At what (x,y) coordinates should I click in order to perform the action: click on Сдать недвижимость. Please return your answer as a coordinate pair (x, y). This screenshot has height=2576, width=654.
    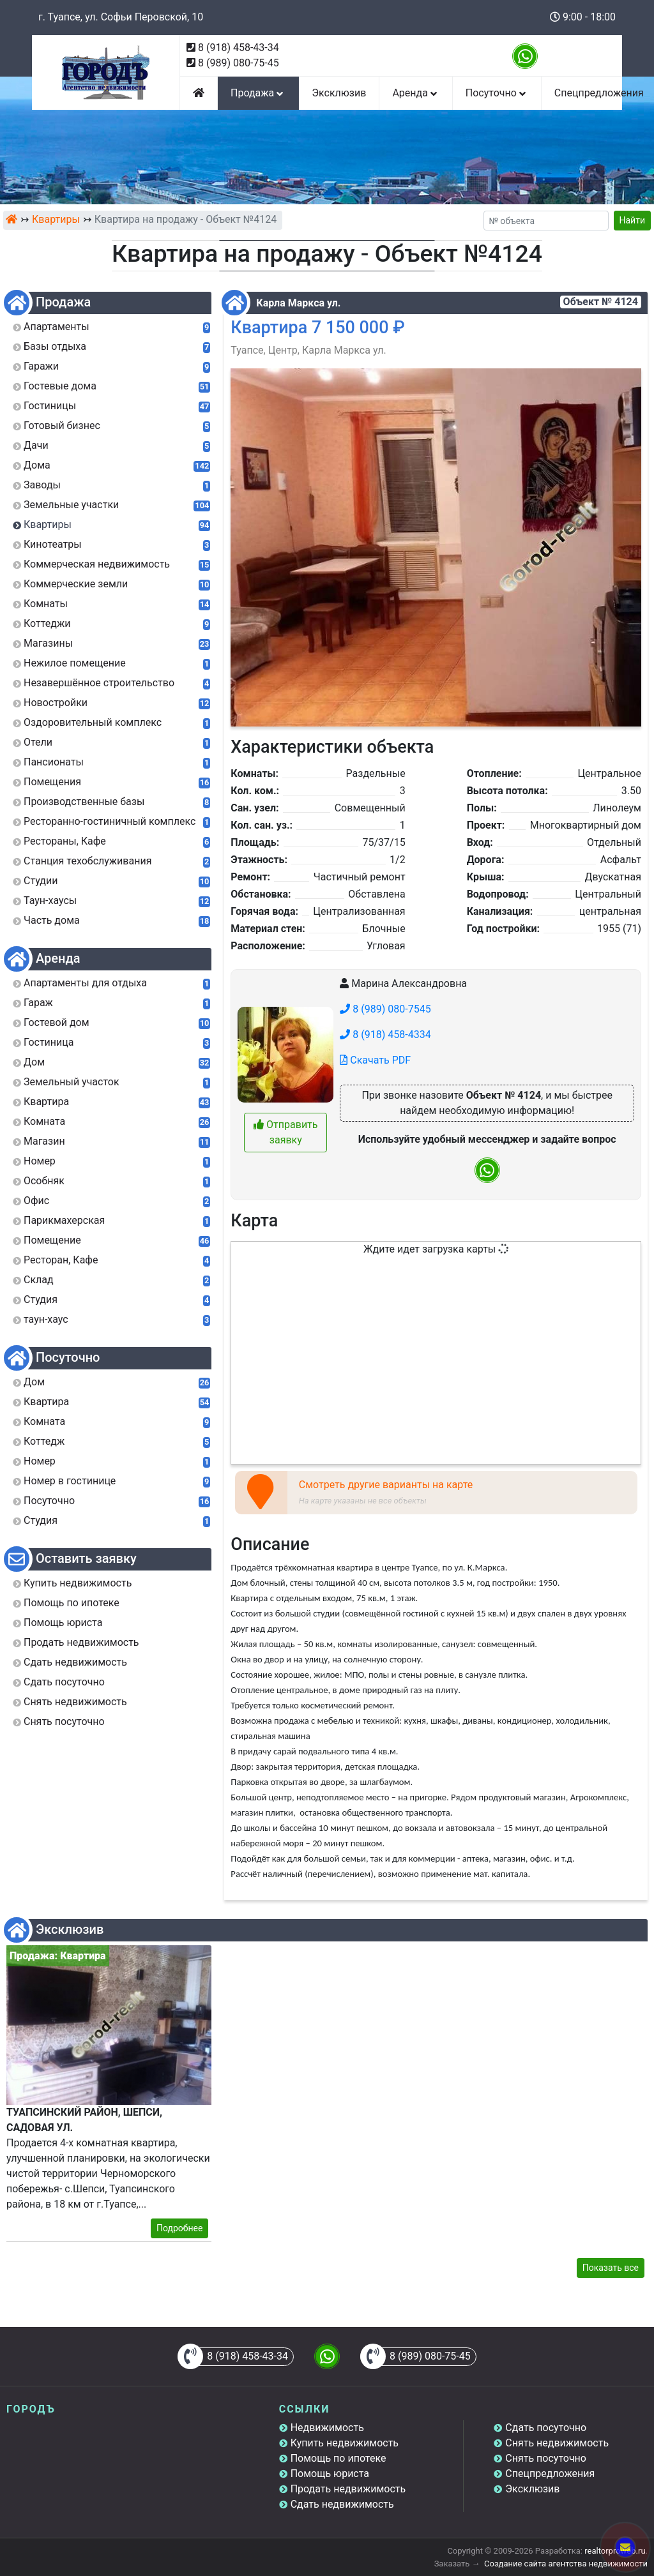
    Looking at the image, I should click on (342, 2504).